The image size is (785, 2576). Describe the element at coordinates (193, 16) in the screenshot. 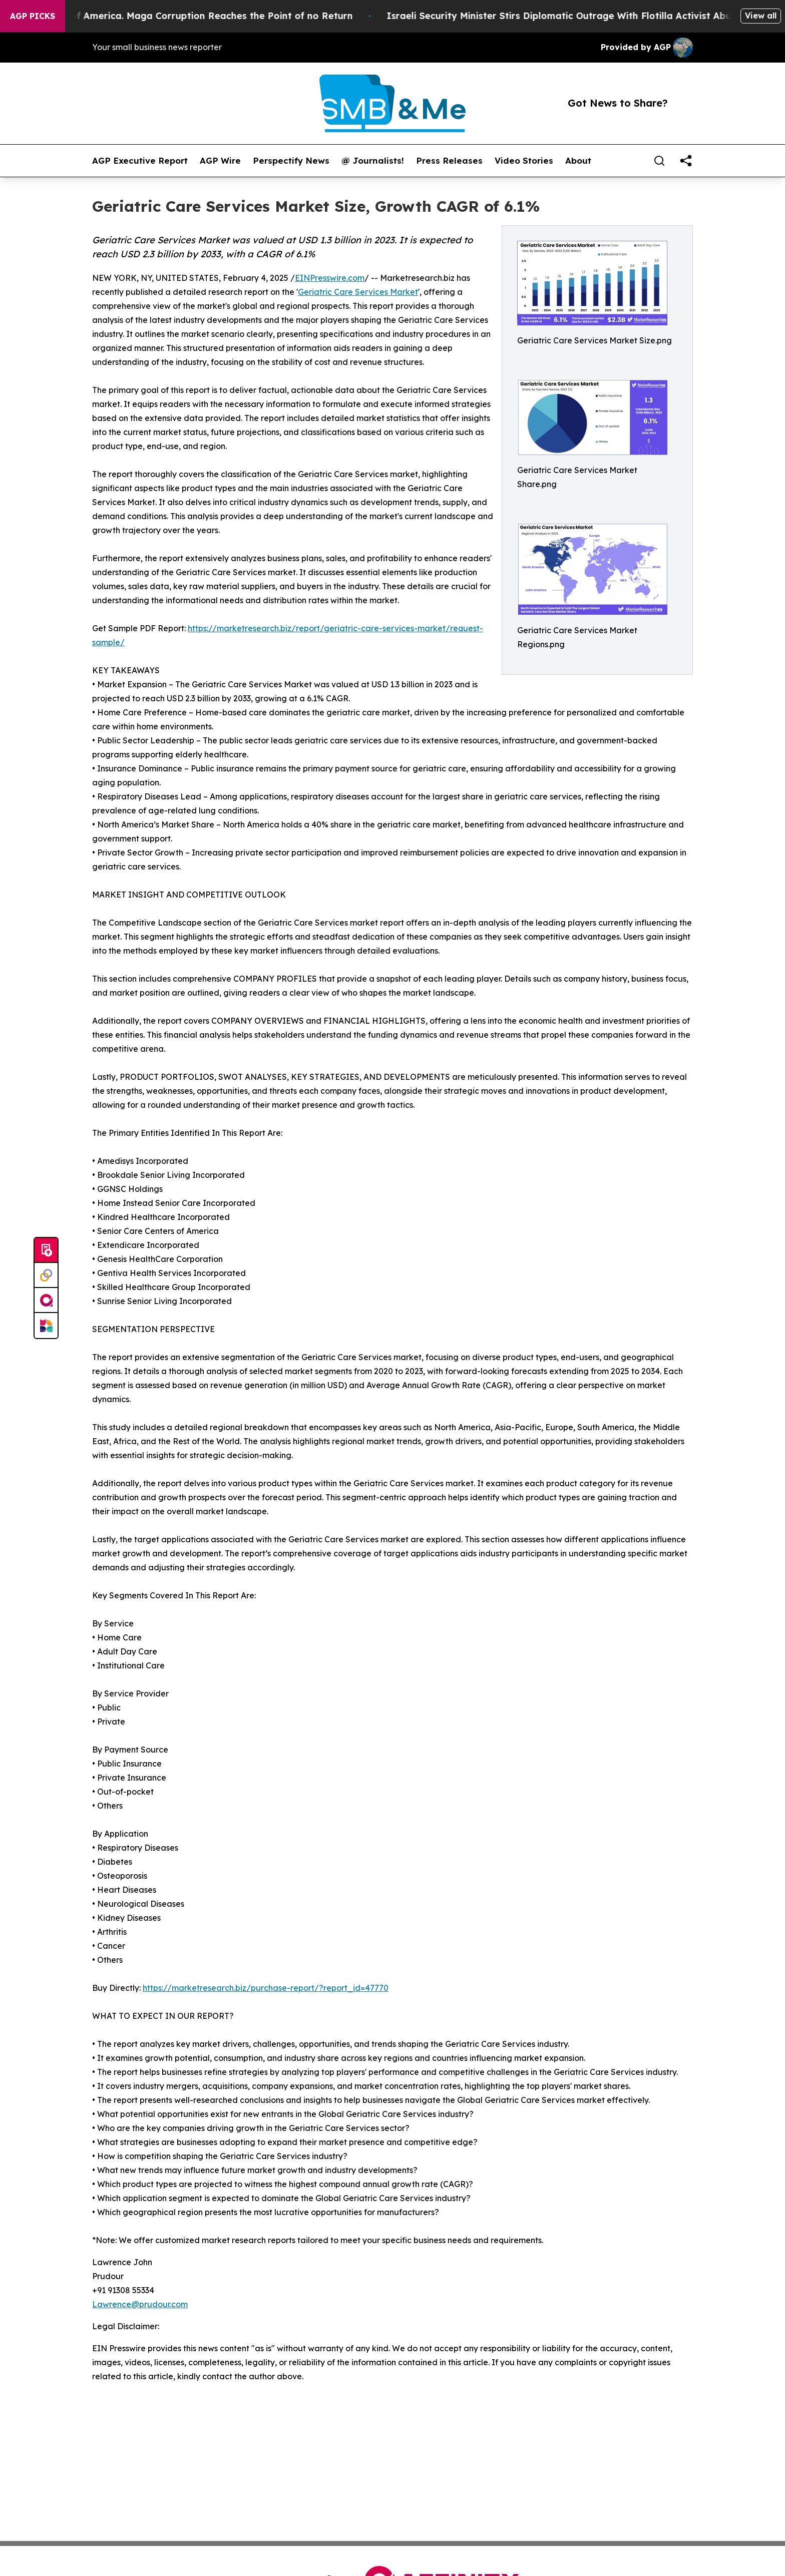

I see `The Looting of America. Maga Corruption Reaches the Point of no Return` at that location.